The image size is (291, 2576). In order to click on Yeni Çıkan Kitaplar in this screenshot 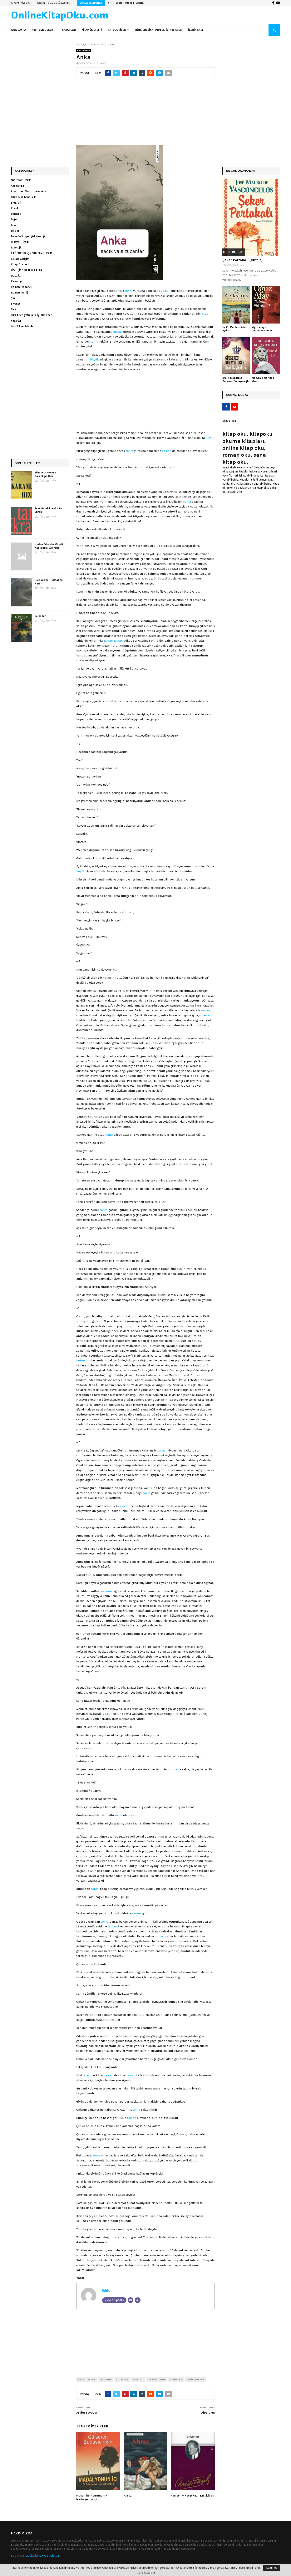, I will do `click(23, 326)`.